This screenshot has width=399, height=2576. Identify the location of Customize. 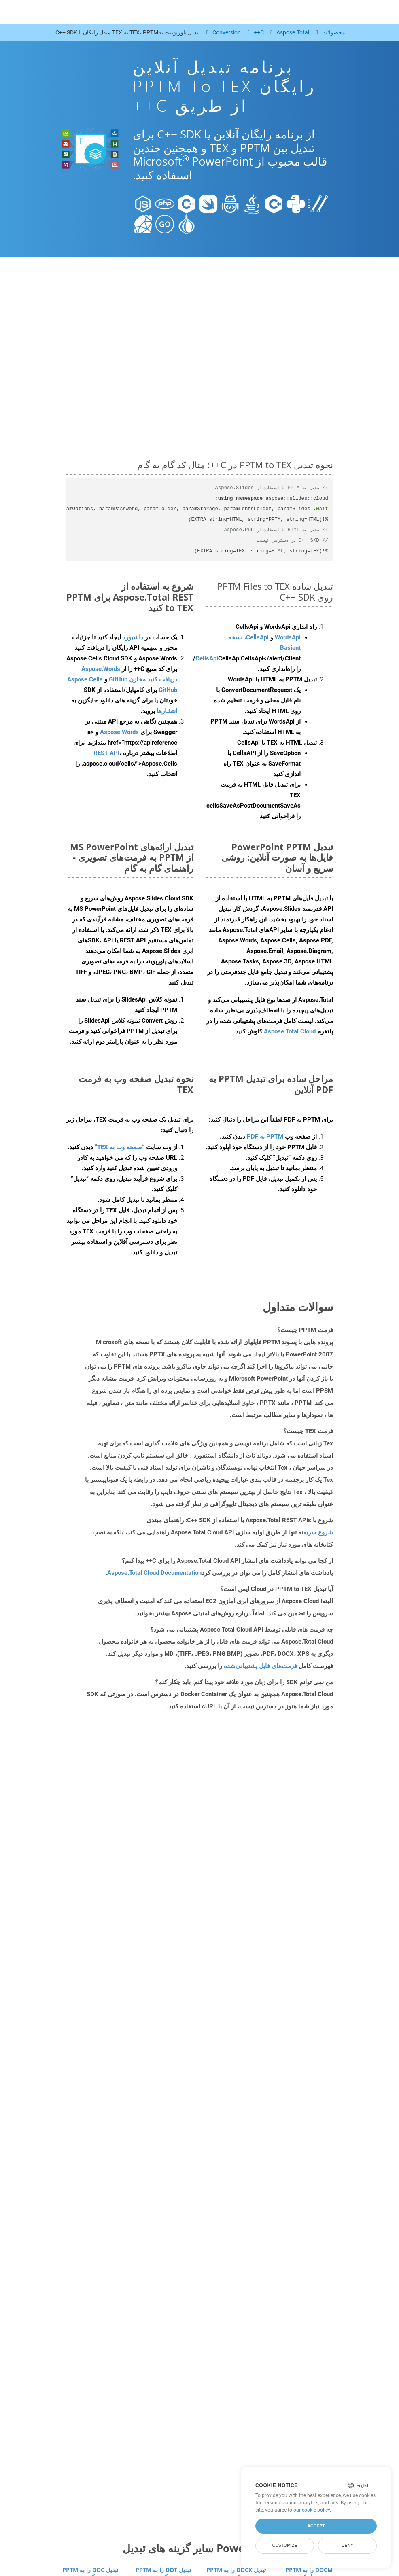
(284, 2545).